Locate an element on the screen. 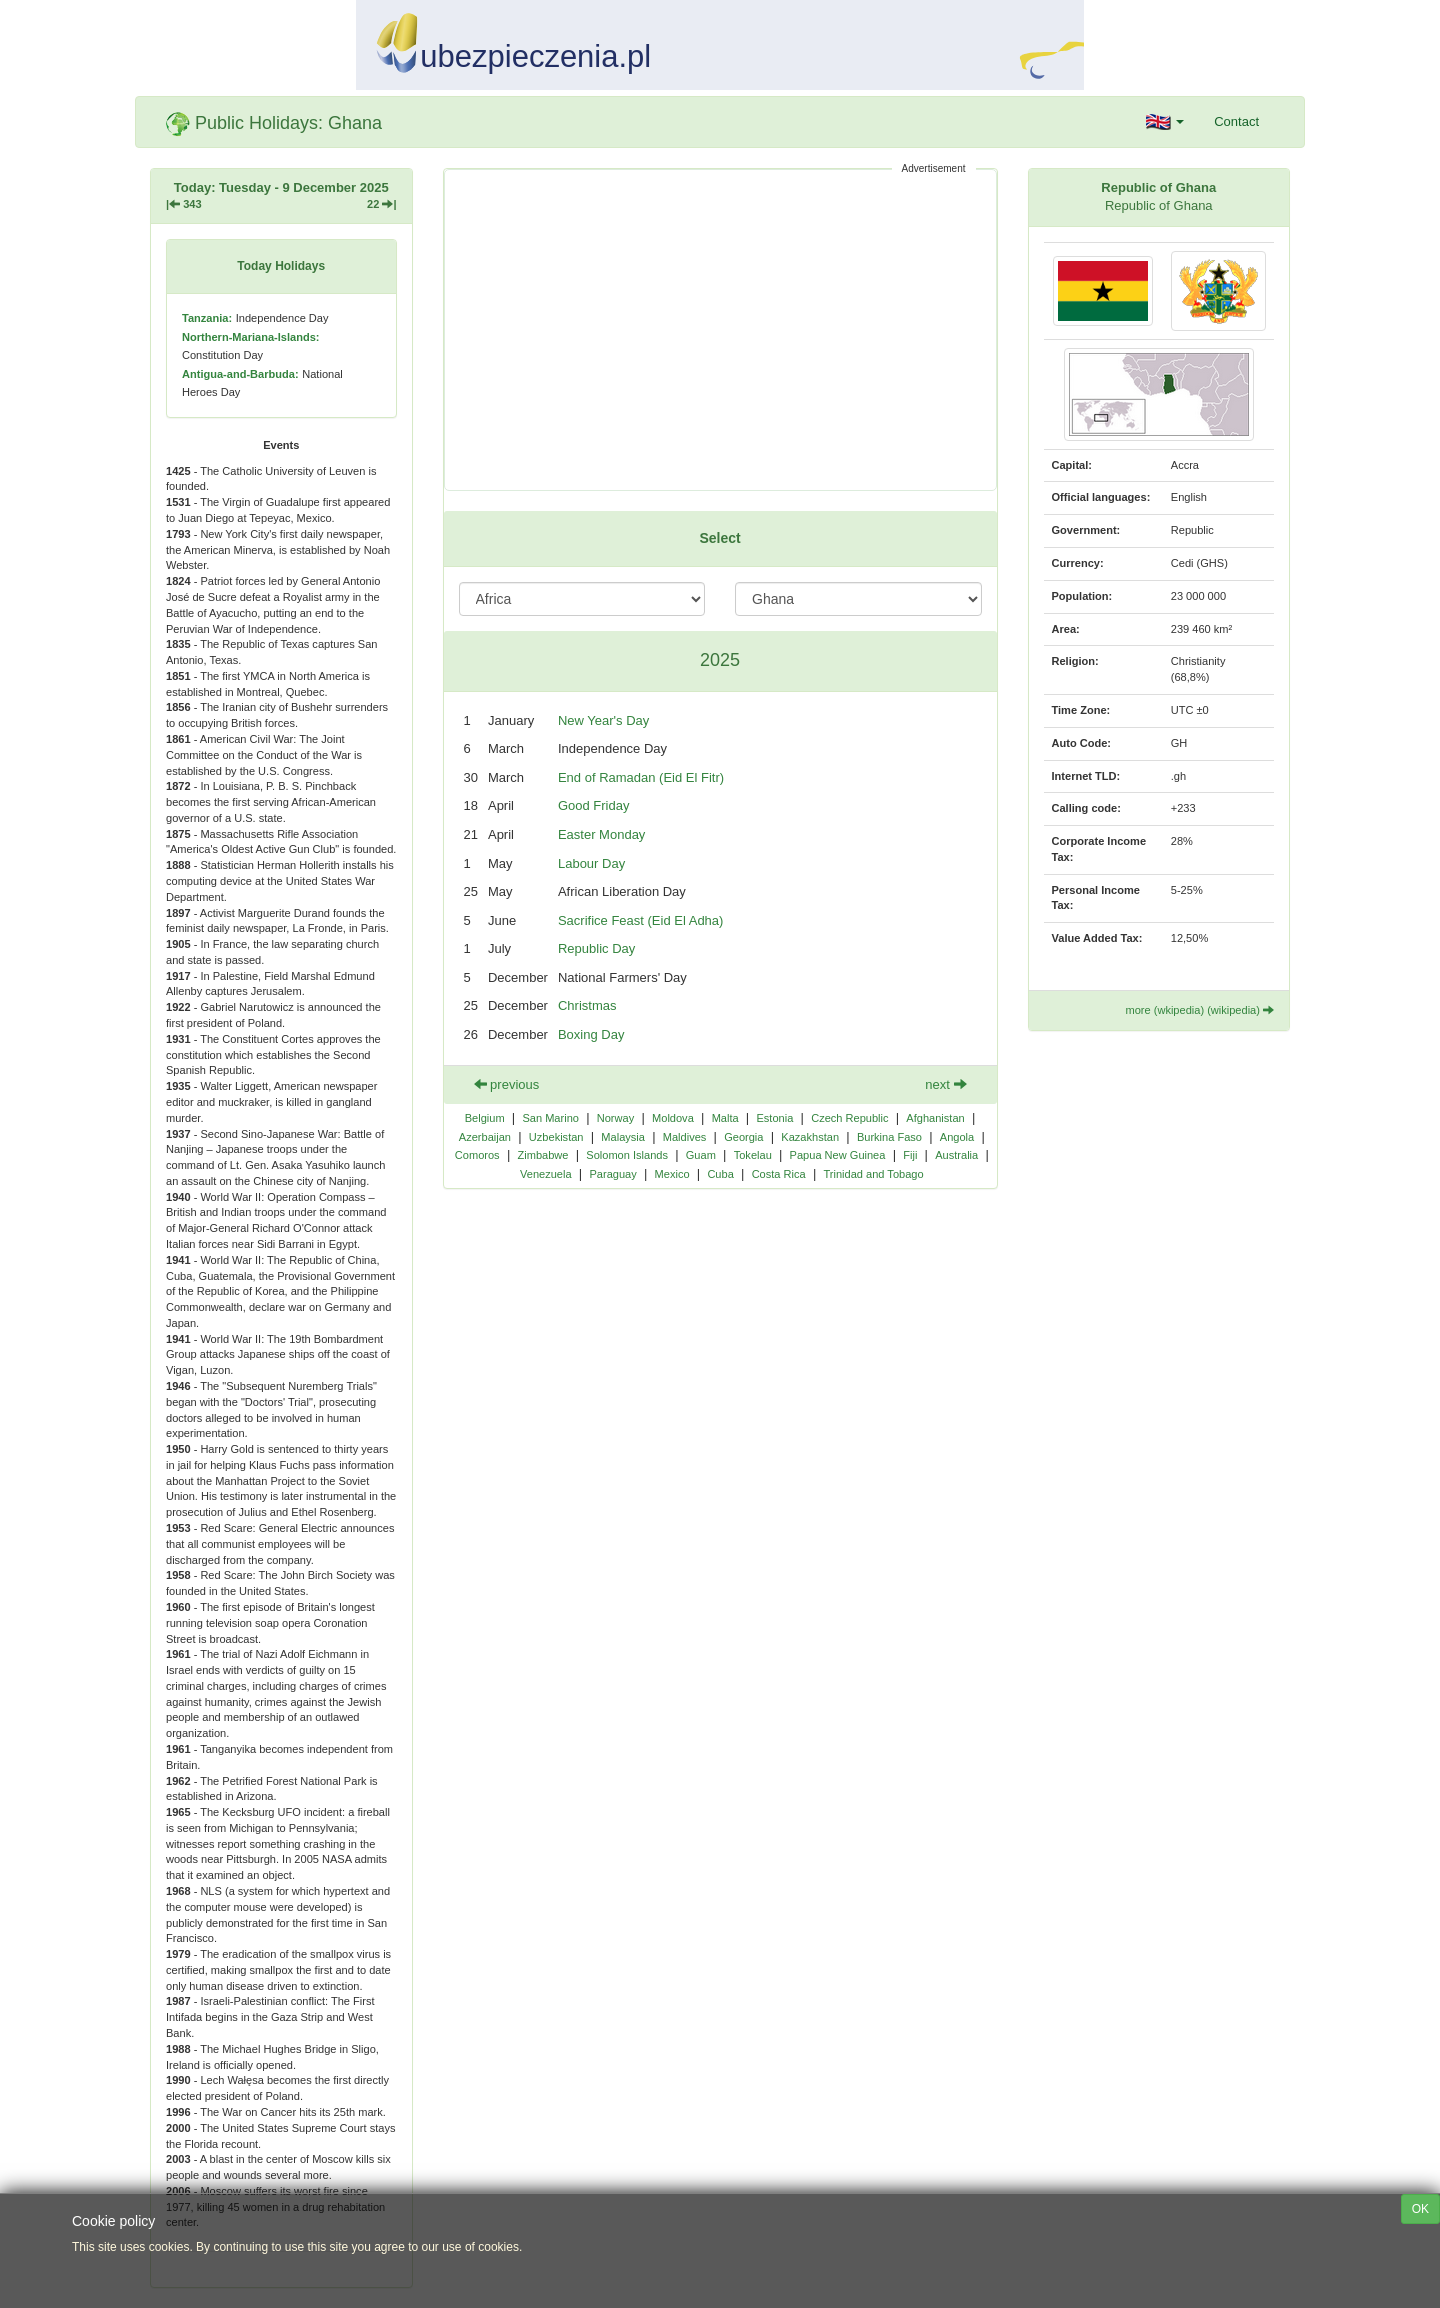  Good Friday is located at coordinates (594, 805).